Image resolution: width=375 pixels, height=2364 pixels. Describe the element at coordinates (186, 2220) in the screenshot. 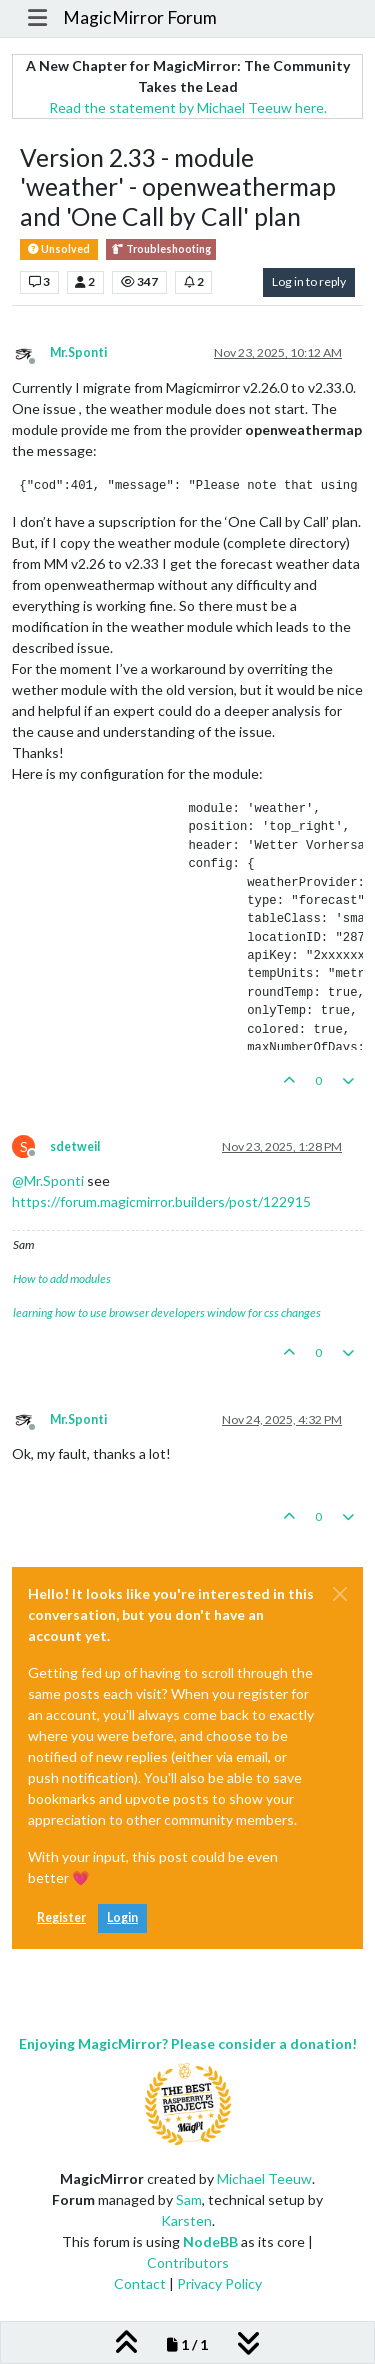

I see `Karsten` at that location.